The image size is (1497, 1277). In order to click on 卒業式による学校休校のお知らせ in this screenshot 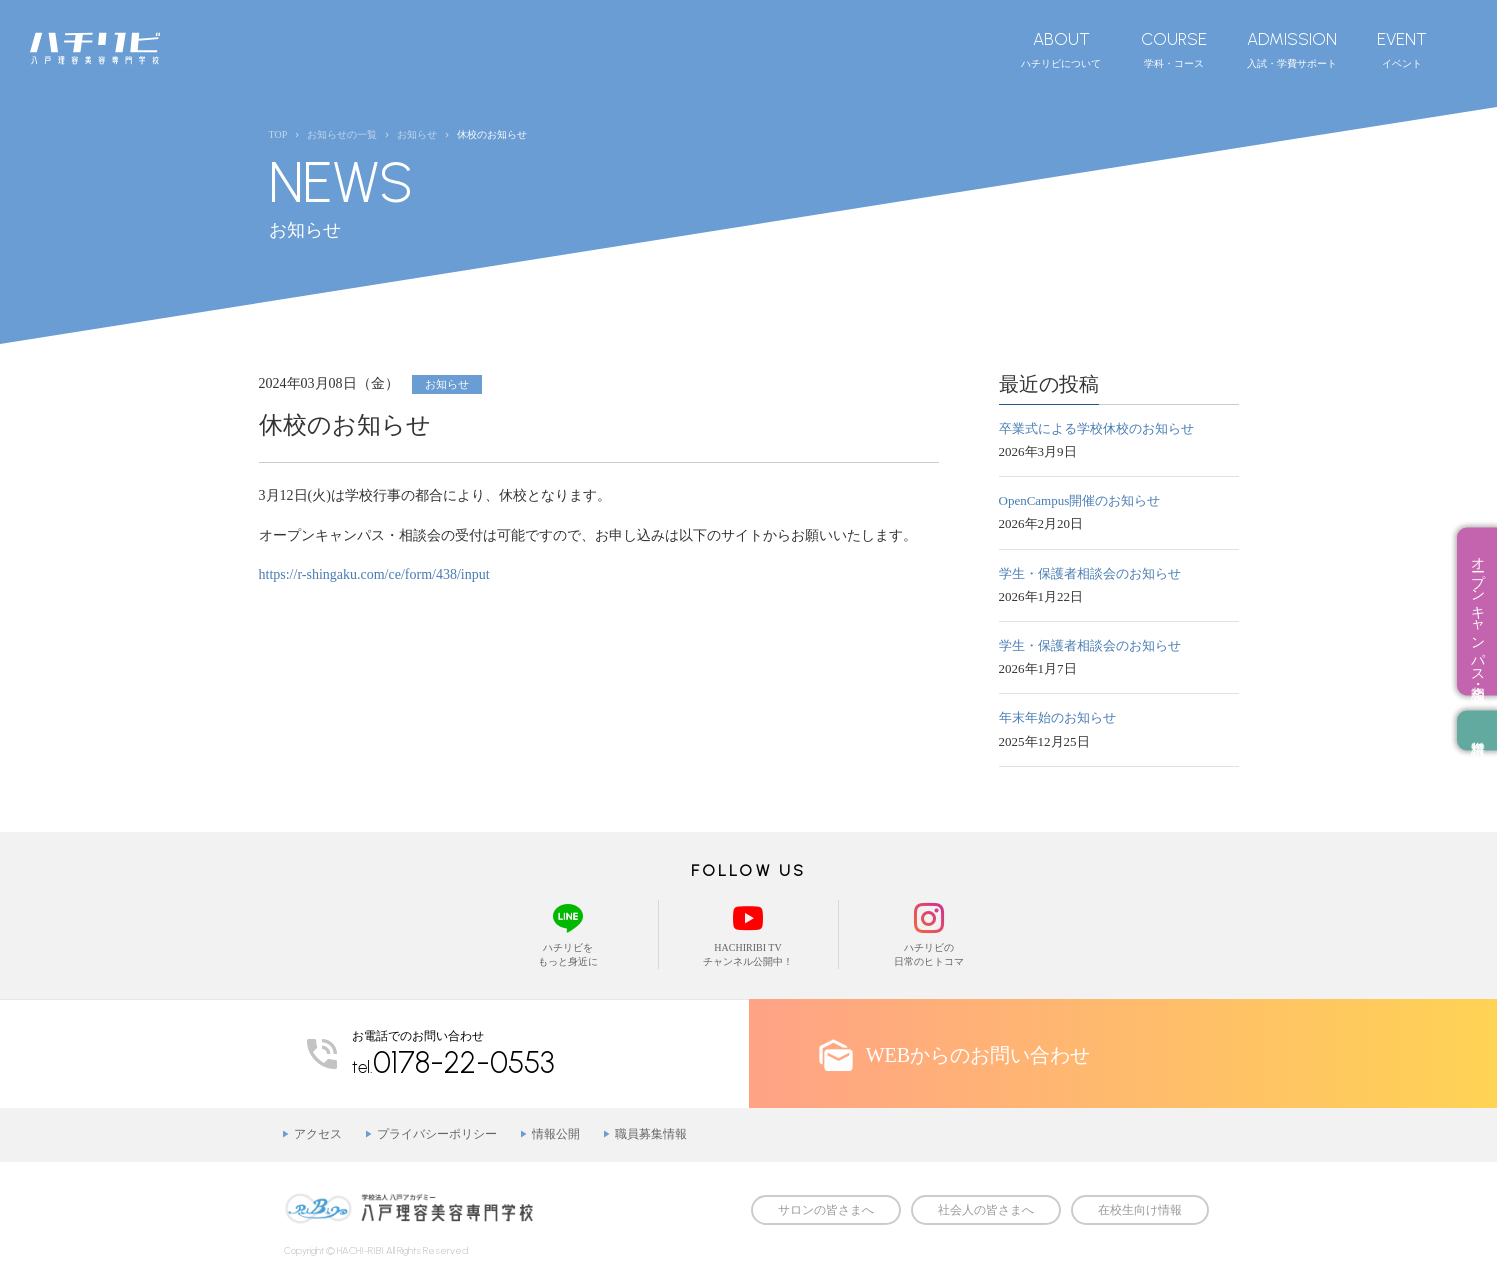, I will do `click(1096, 428)`.